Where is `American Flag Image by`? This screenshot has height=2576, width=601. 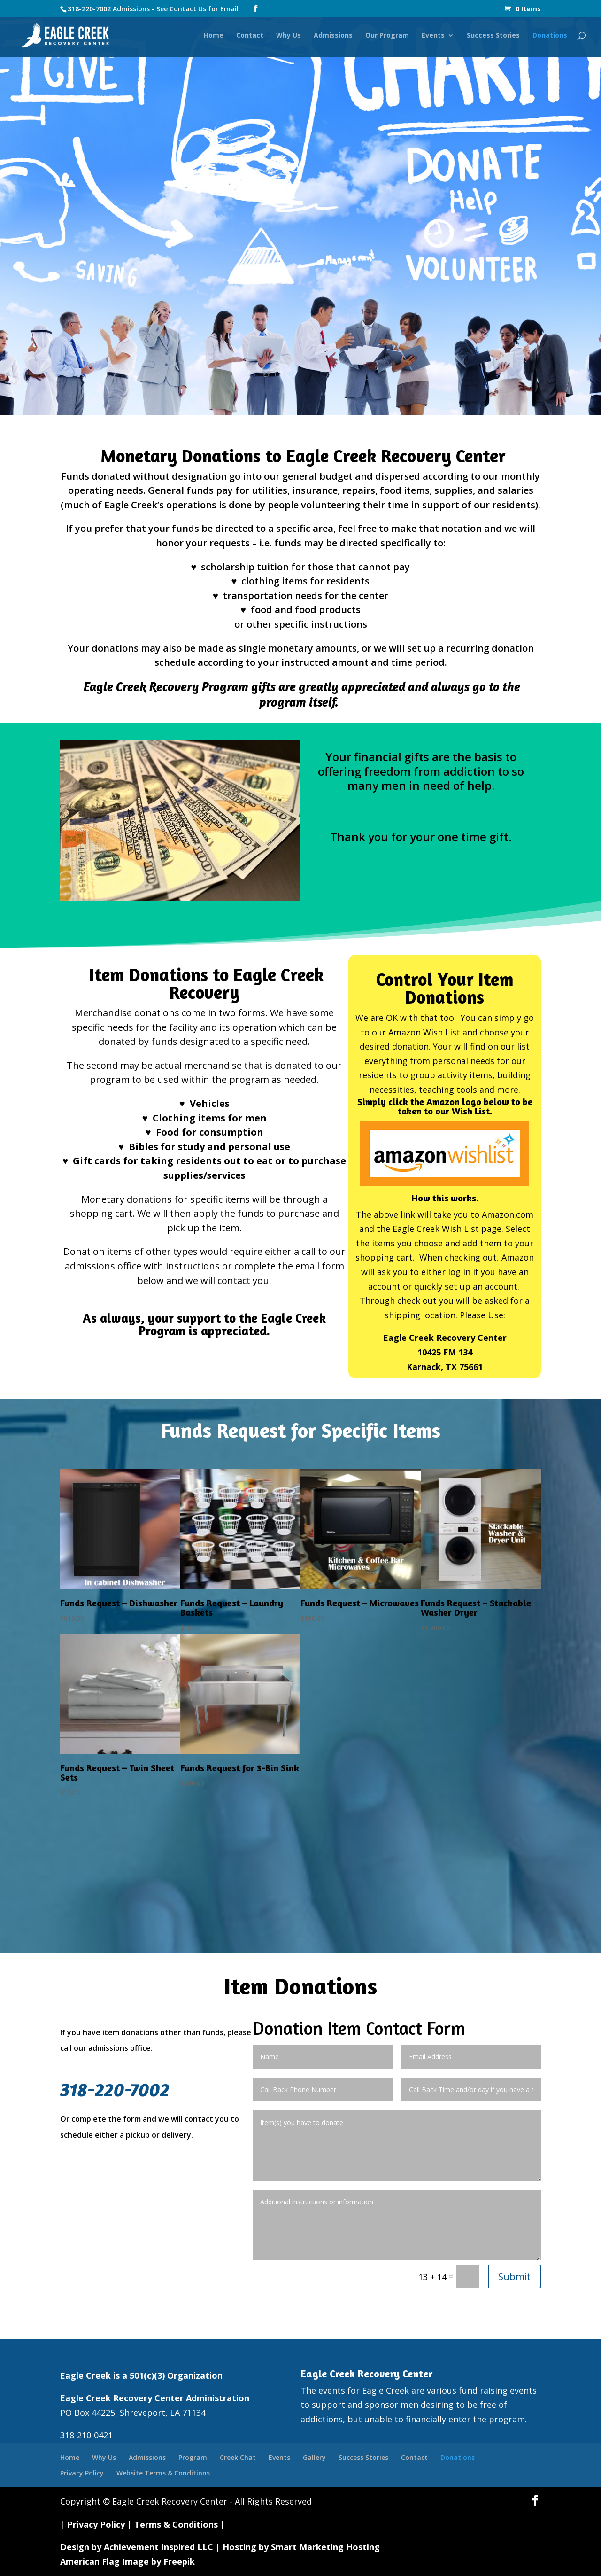 American Flag Image by is located at coordinates (111, 2561).